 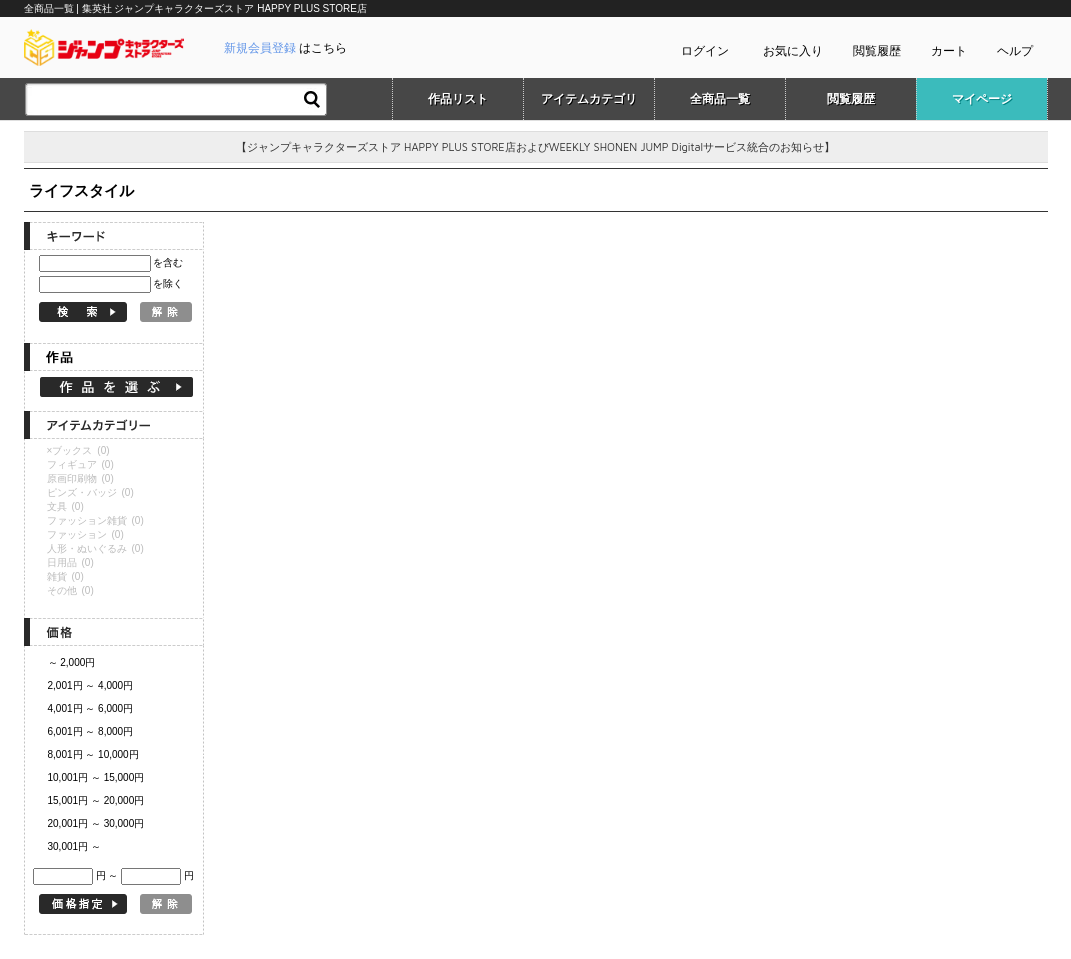 I want to click on 30,001円 ～, so click(x=74, y=846).